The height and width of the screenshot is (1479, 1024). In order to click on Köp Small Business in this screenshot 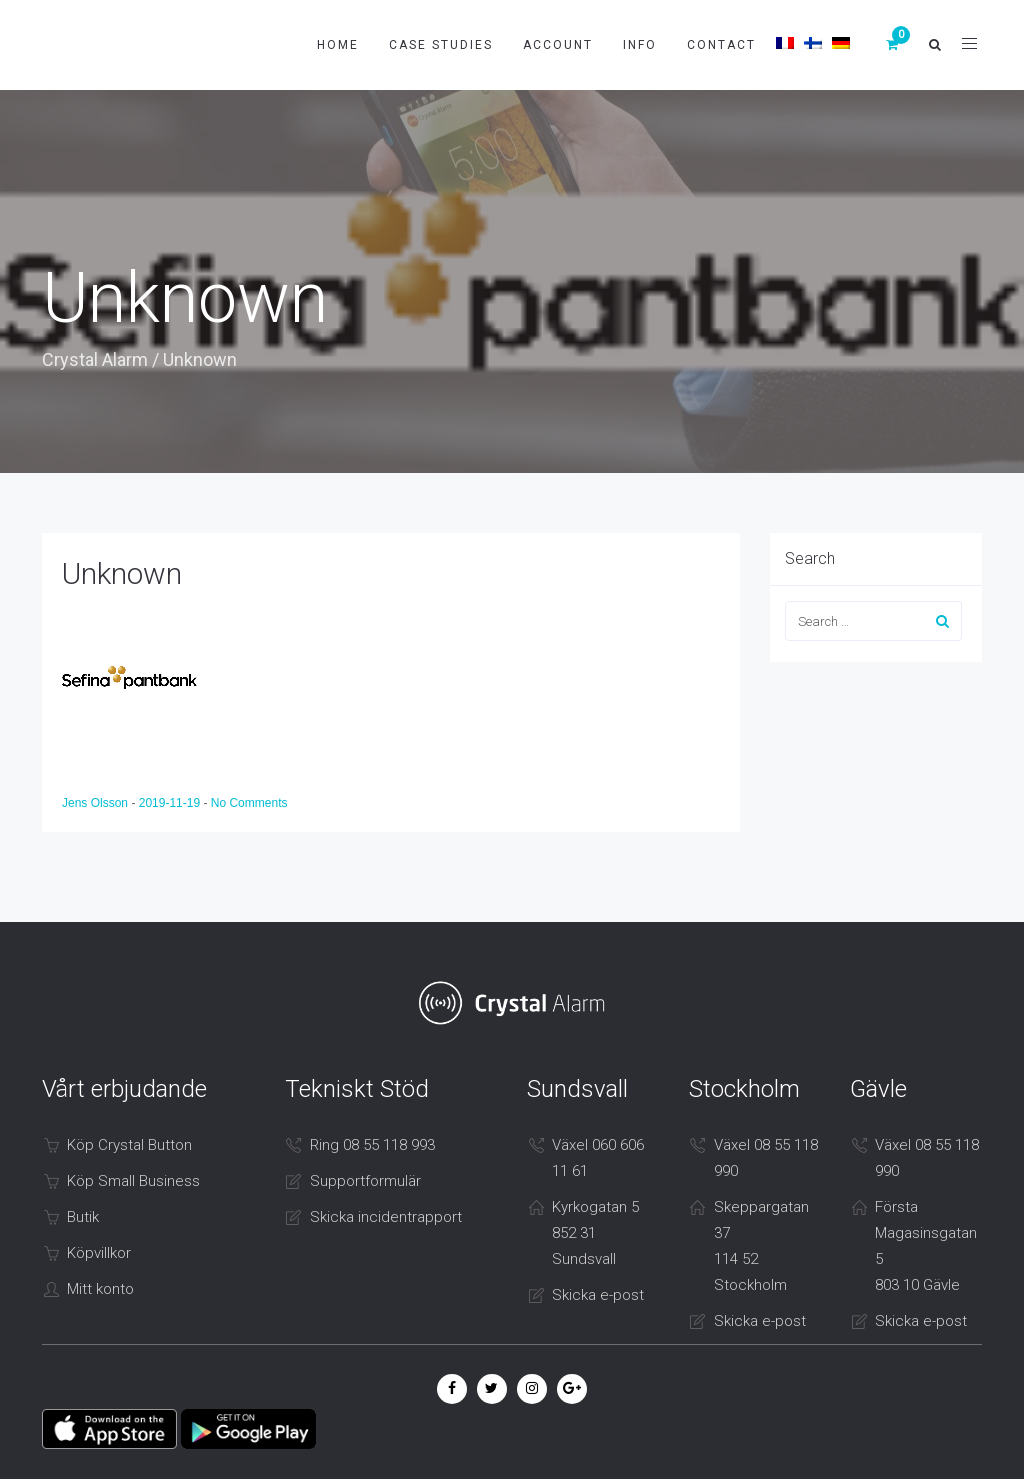, I will do `click(133, 1181)`.